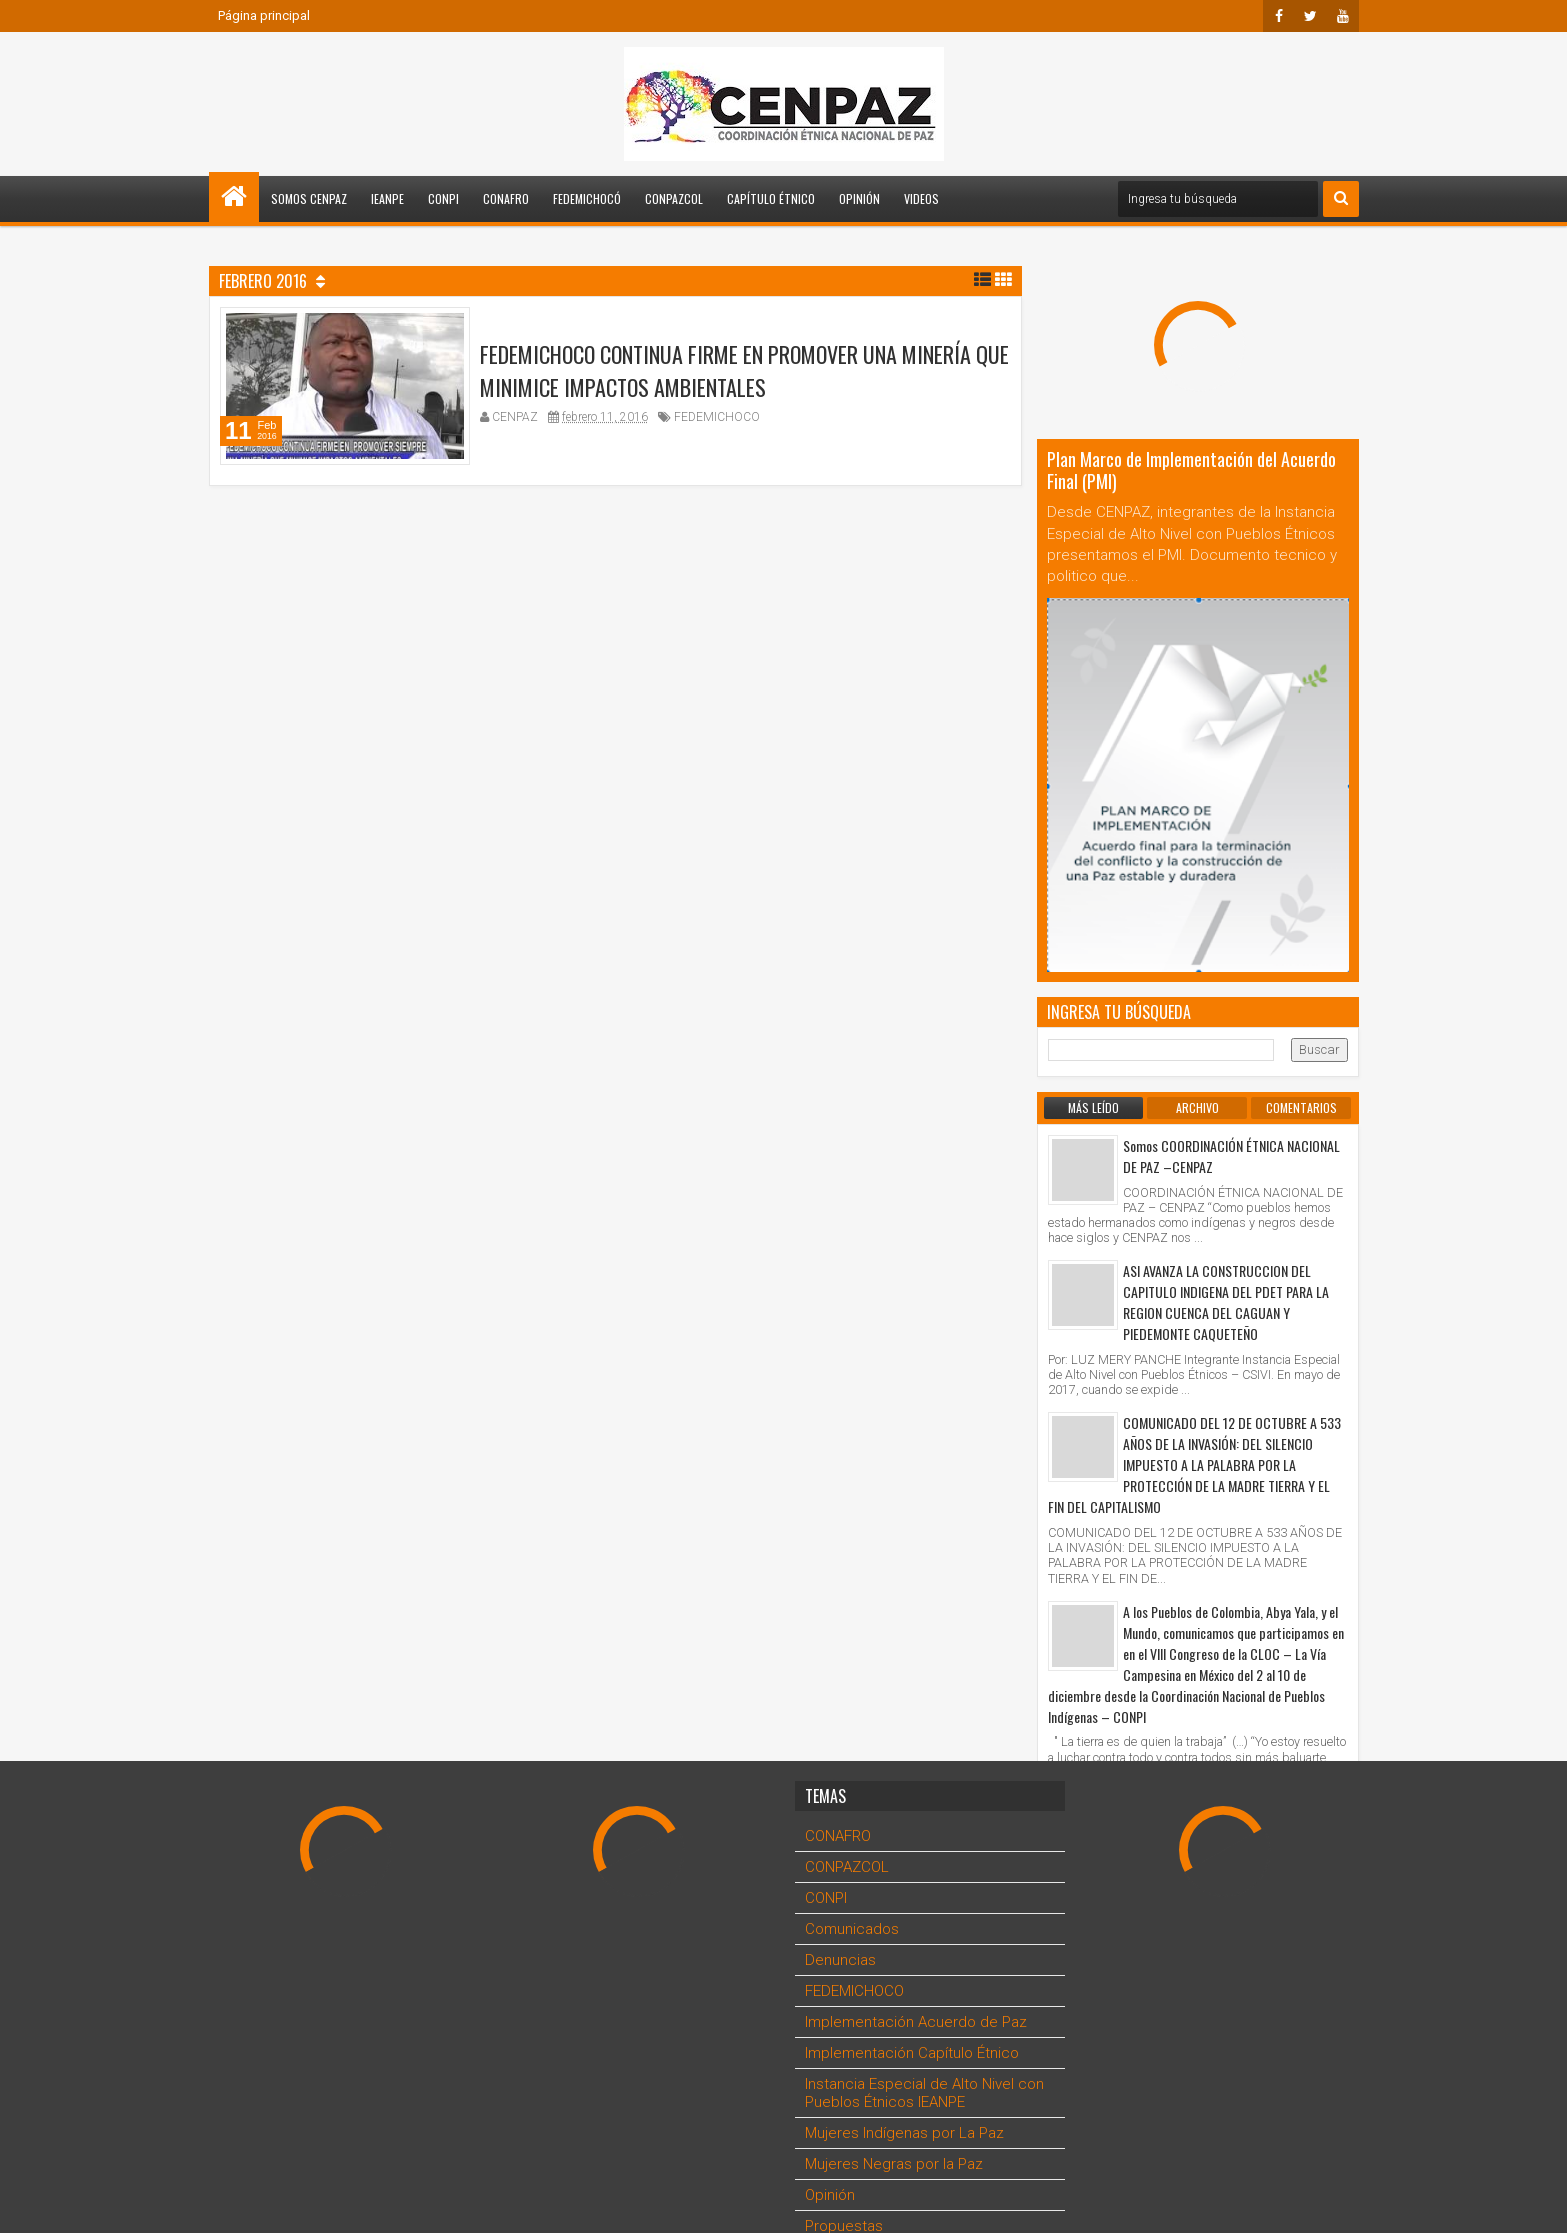 The height and width of the screenshot is (2233, 1567). I want to click on IEANPE, so click(387, 198).